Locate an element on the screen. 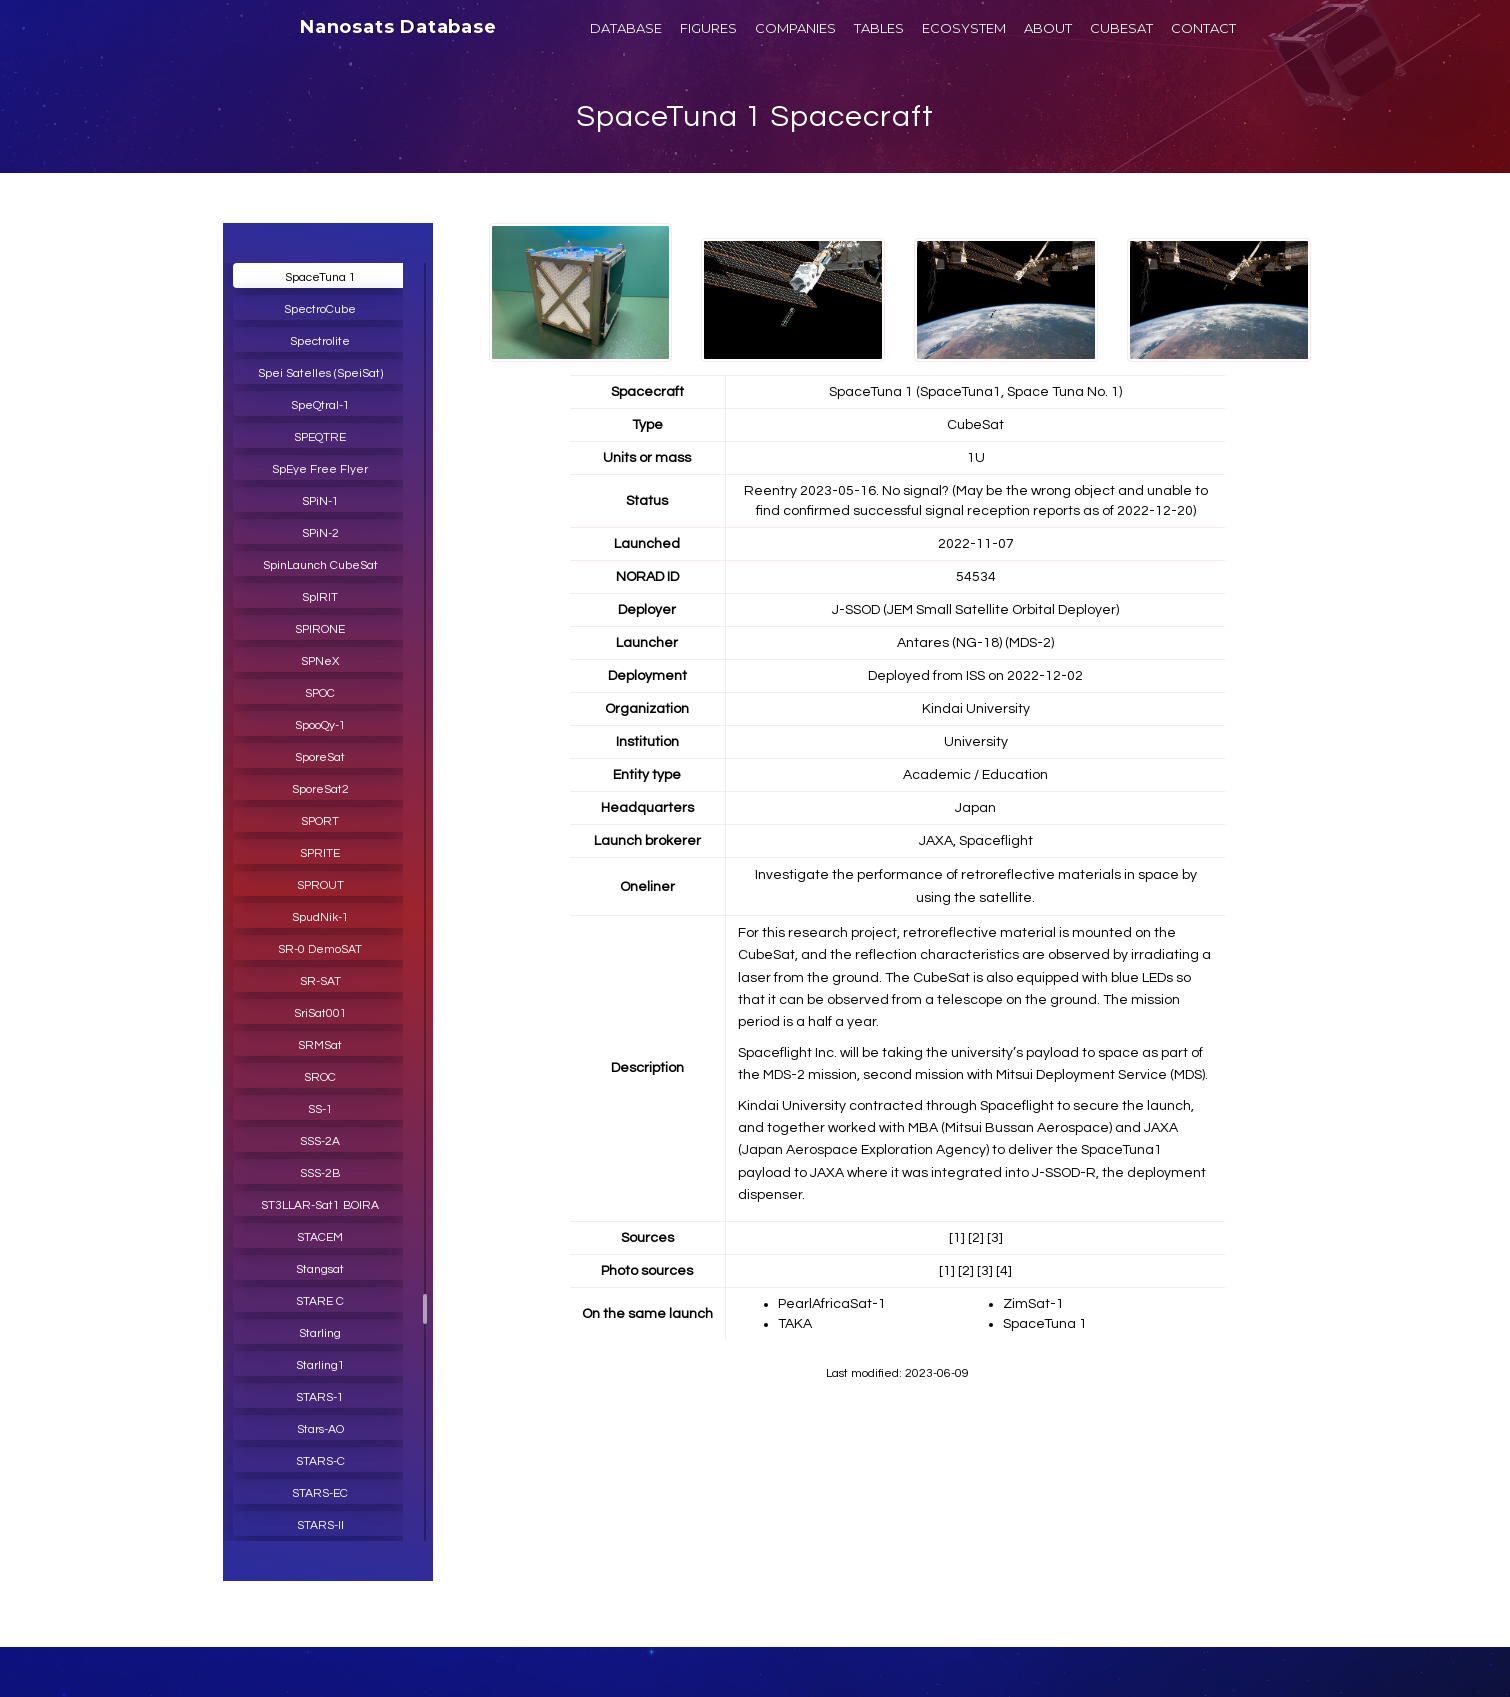 This screenshot has height=1697, width=1510. [2] is located at coordinates (976, 1238).